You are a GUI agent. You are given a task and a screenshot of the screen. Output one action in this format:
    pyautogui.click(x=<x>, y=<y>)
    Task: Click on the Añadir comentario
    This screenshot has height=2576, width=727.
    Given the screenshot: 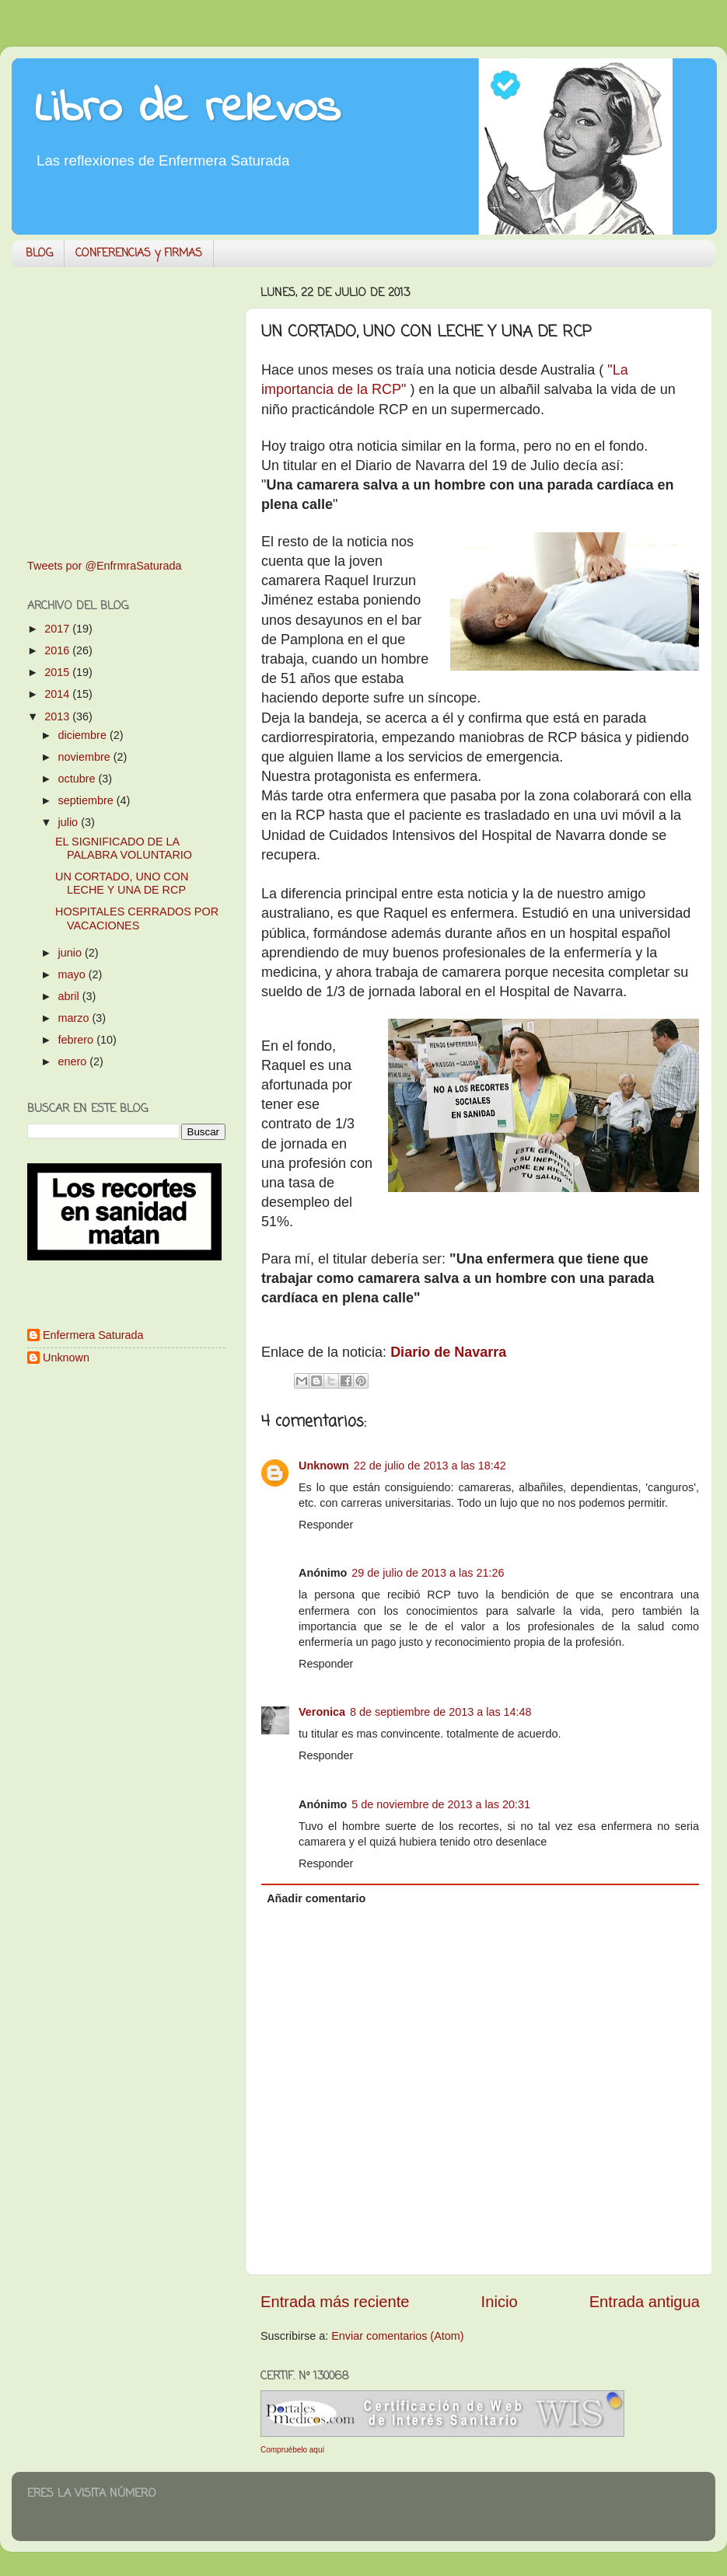 What is the action you would take?
    pyautogui.click(x=316, y=1898)
    